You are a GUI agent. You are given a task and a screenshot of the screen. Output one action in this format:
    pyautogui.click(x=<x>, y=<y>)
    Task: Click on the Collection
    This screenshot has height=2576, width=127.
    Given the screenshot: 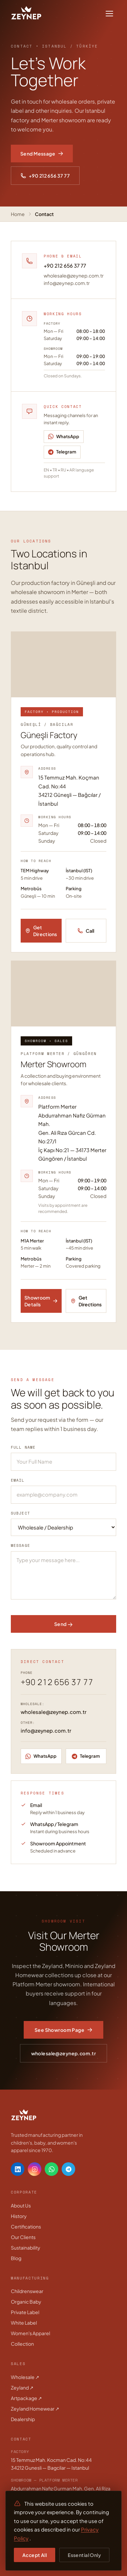 What is the action you would take?
    pyautogui.click(x=22, y=2344)
    